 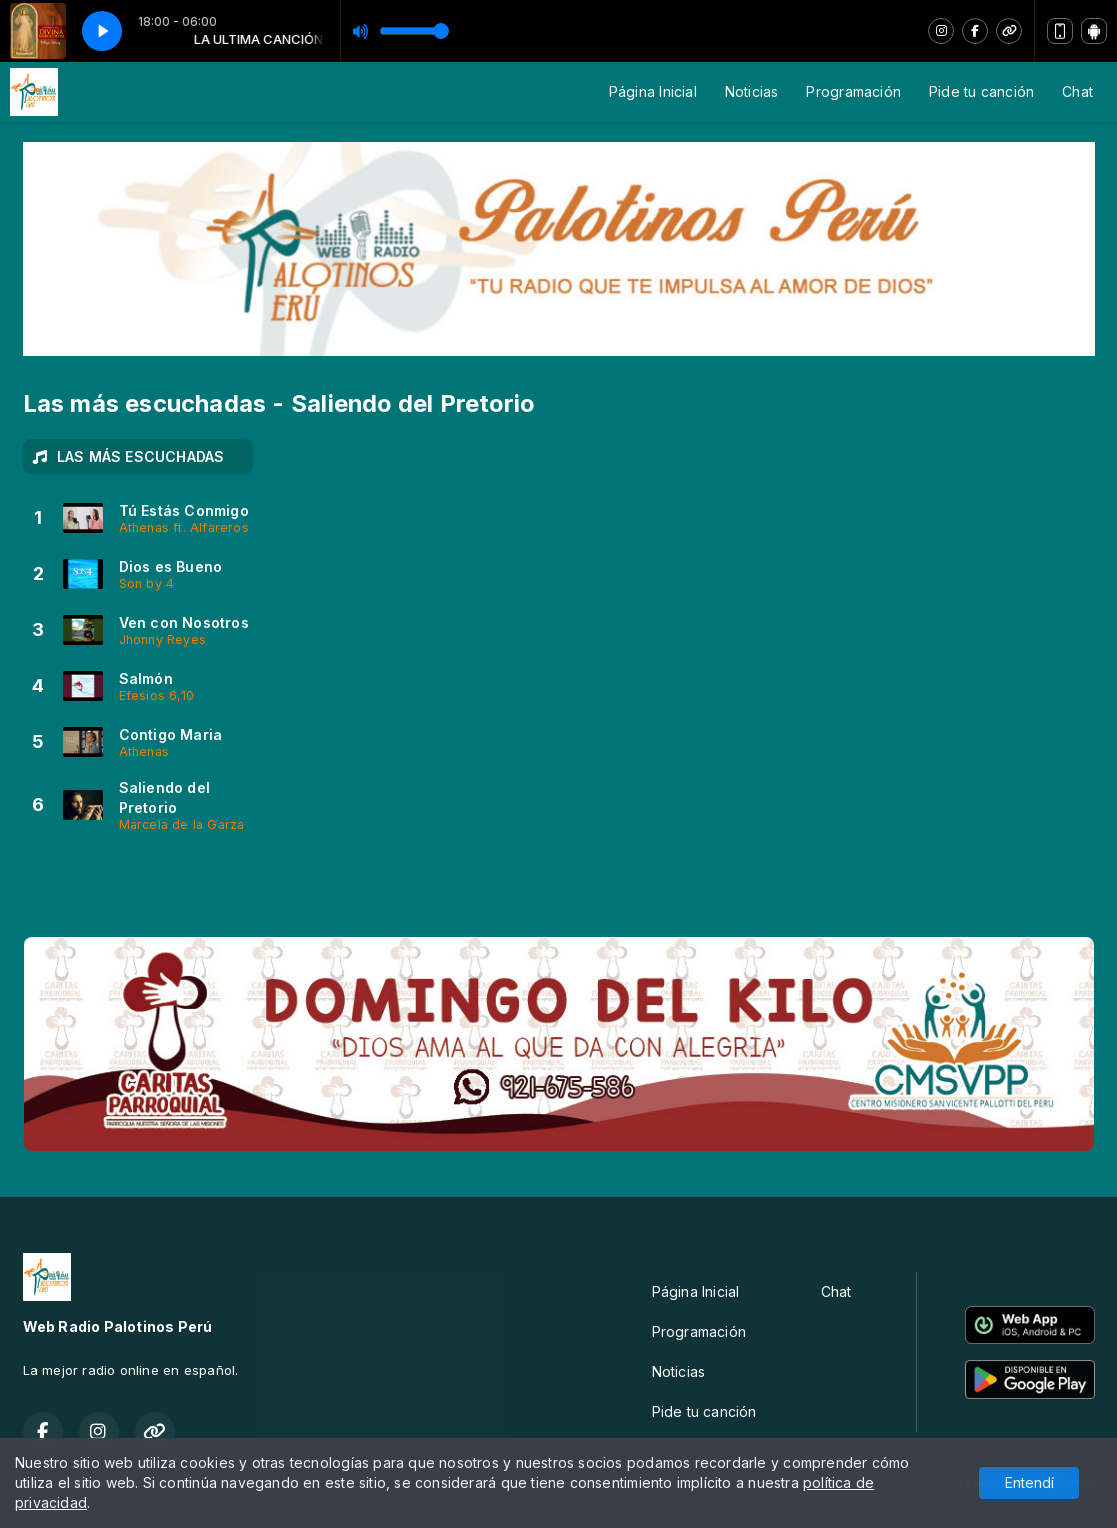 What do you see at coordinates (653, 91) in the screenshot?
I see `Página Inicial` at bounding box center [653, 91].